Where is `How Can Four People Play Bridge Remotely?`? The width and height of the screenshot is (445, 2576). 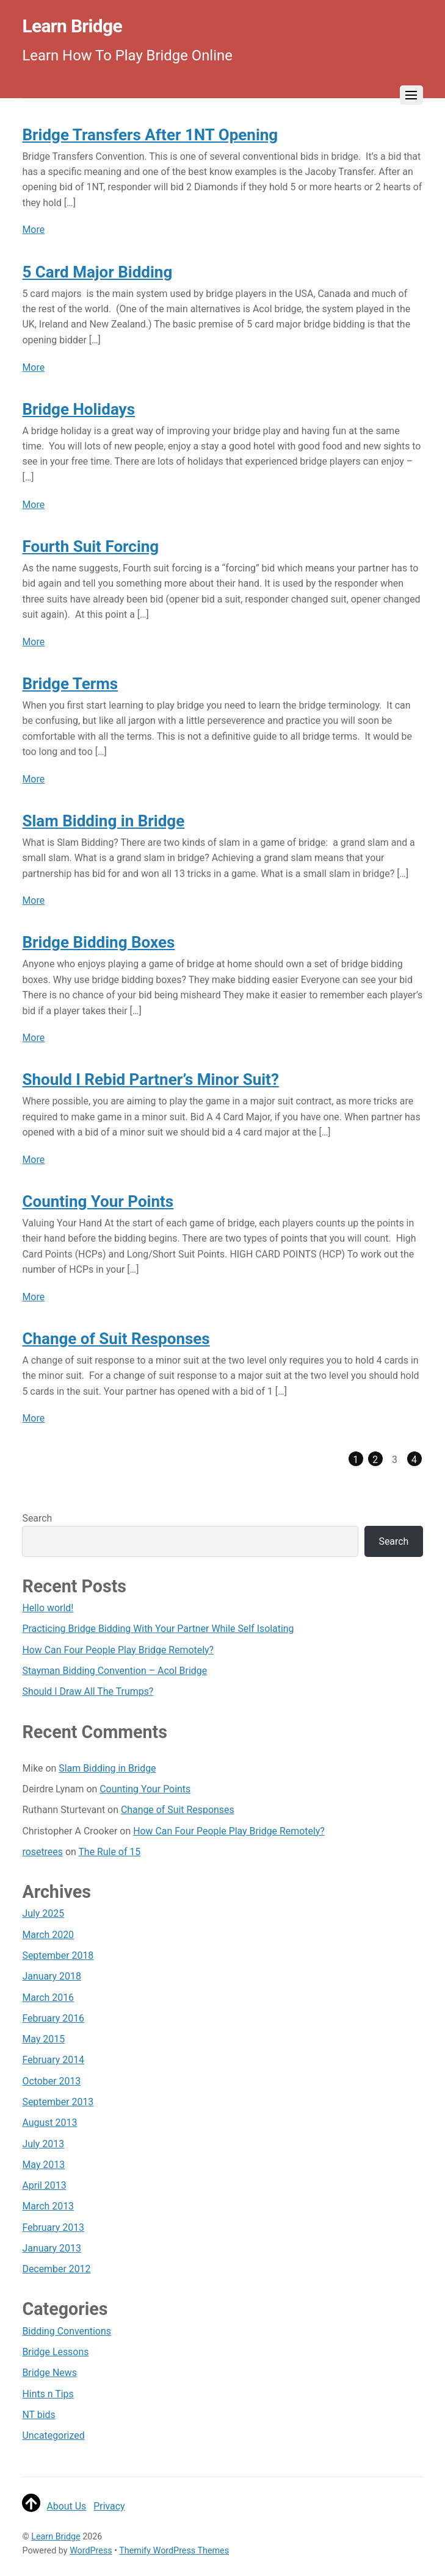 How Can Four People Play Bridge Remotely? is located at coordinates (118, 1650).